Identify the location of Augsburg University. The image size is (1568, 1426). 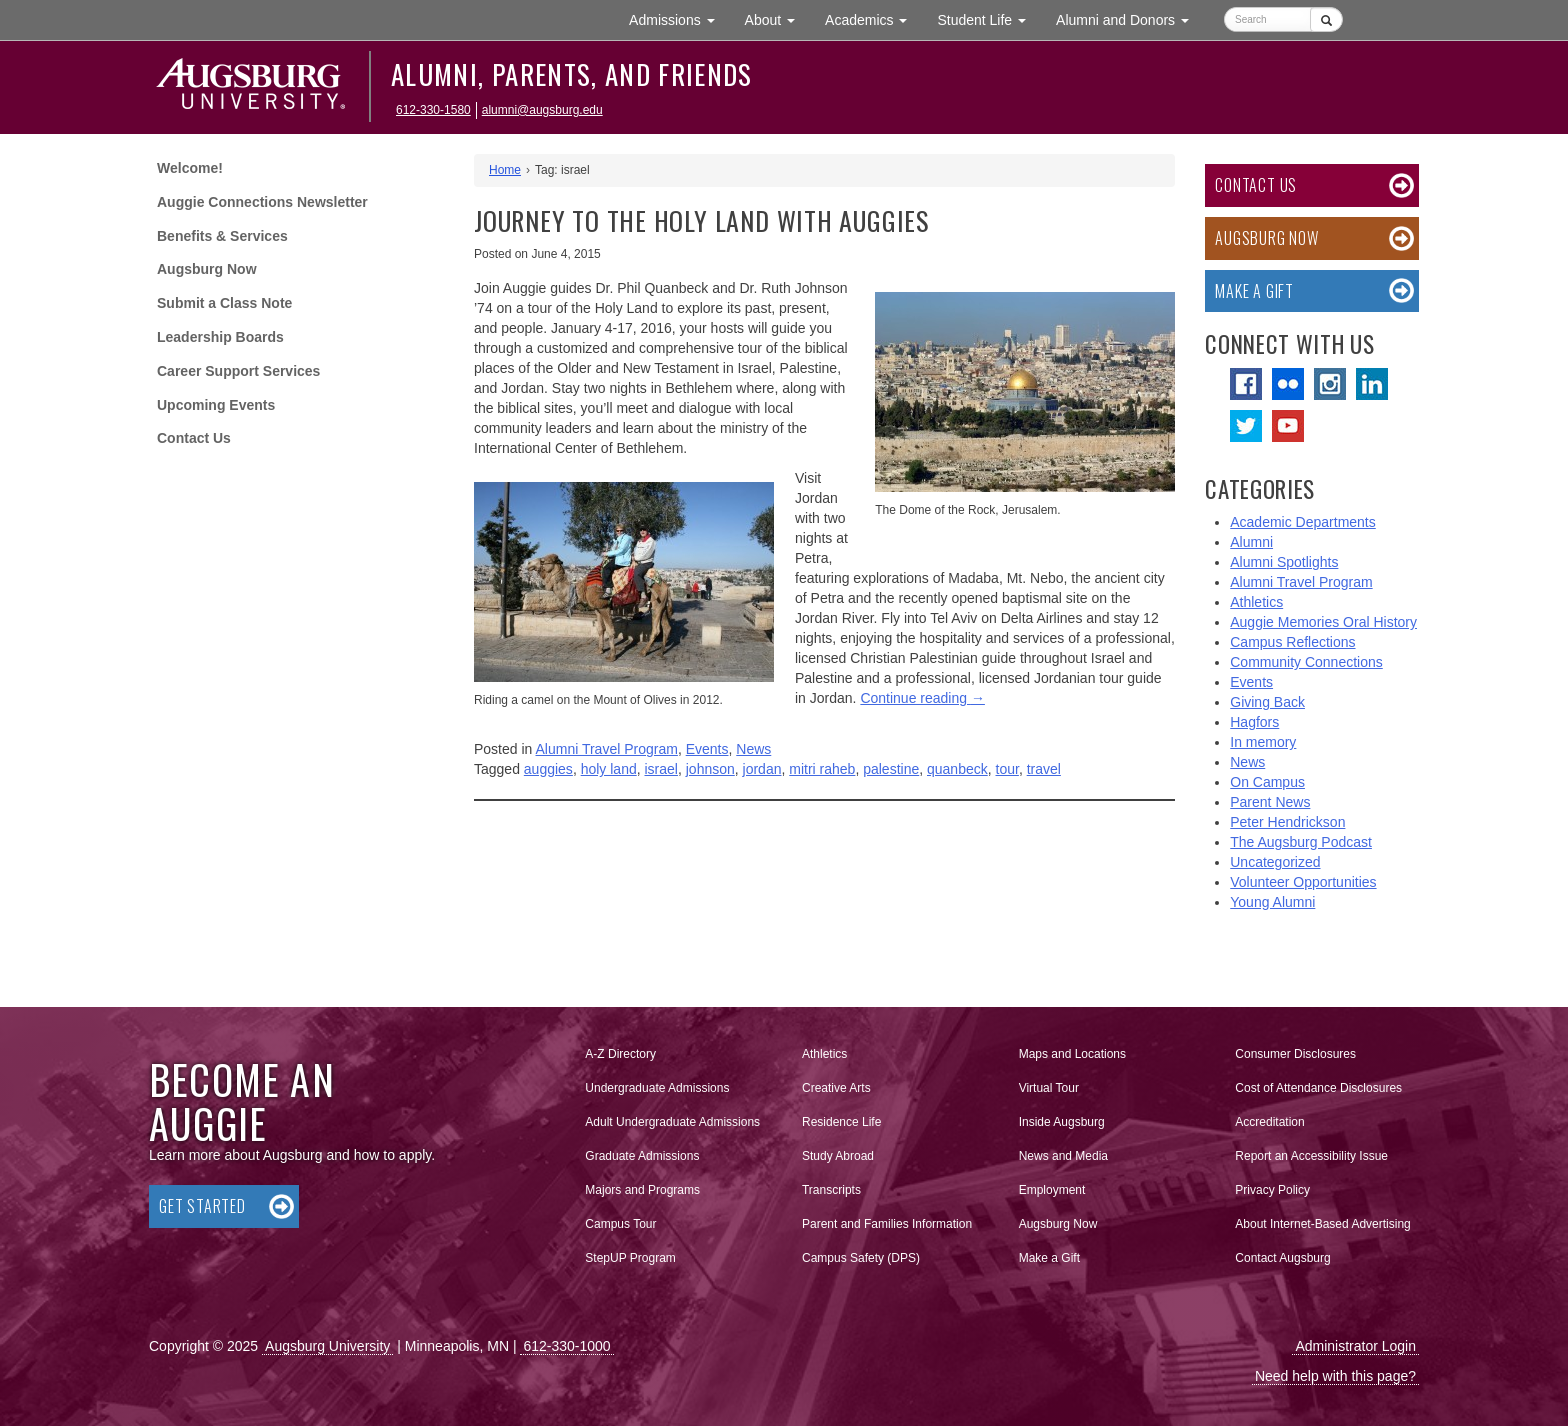
(327, 1346).